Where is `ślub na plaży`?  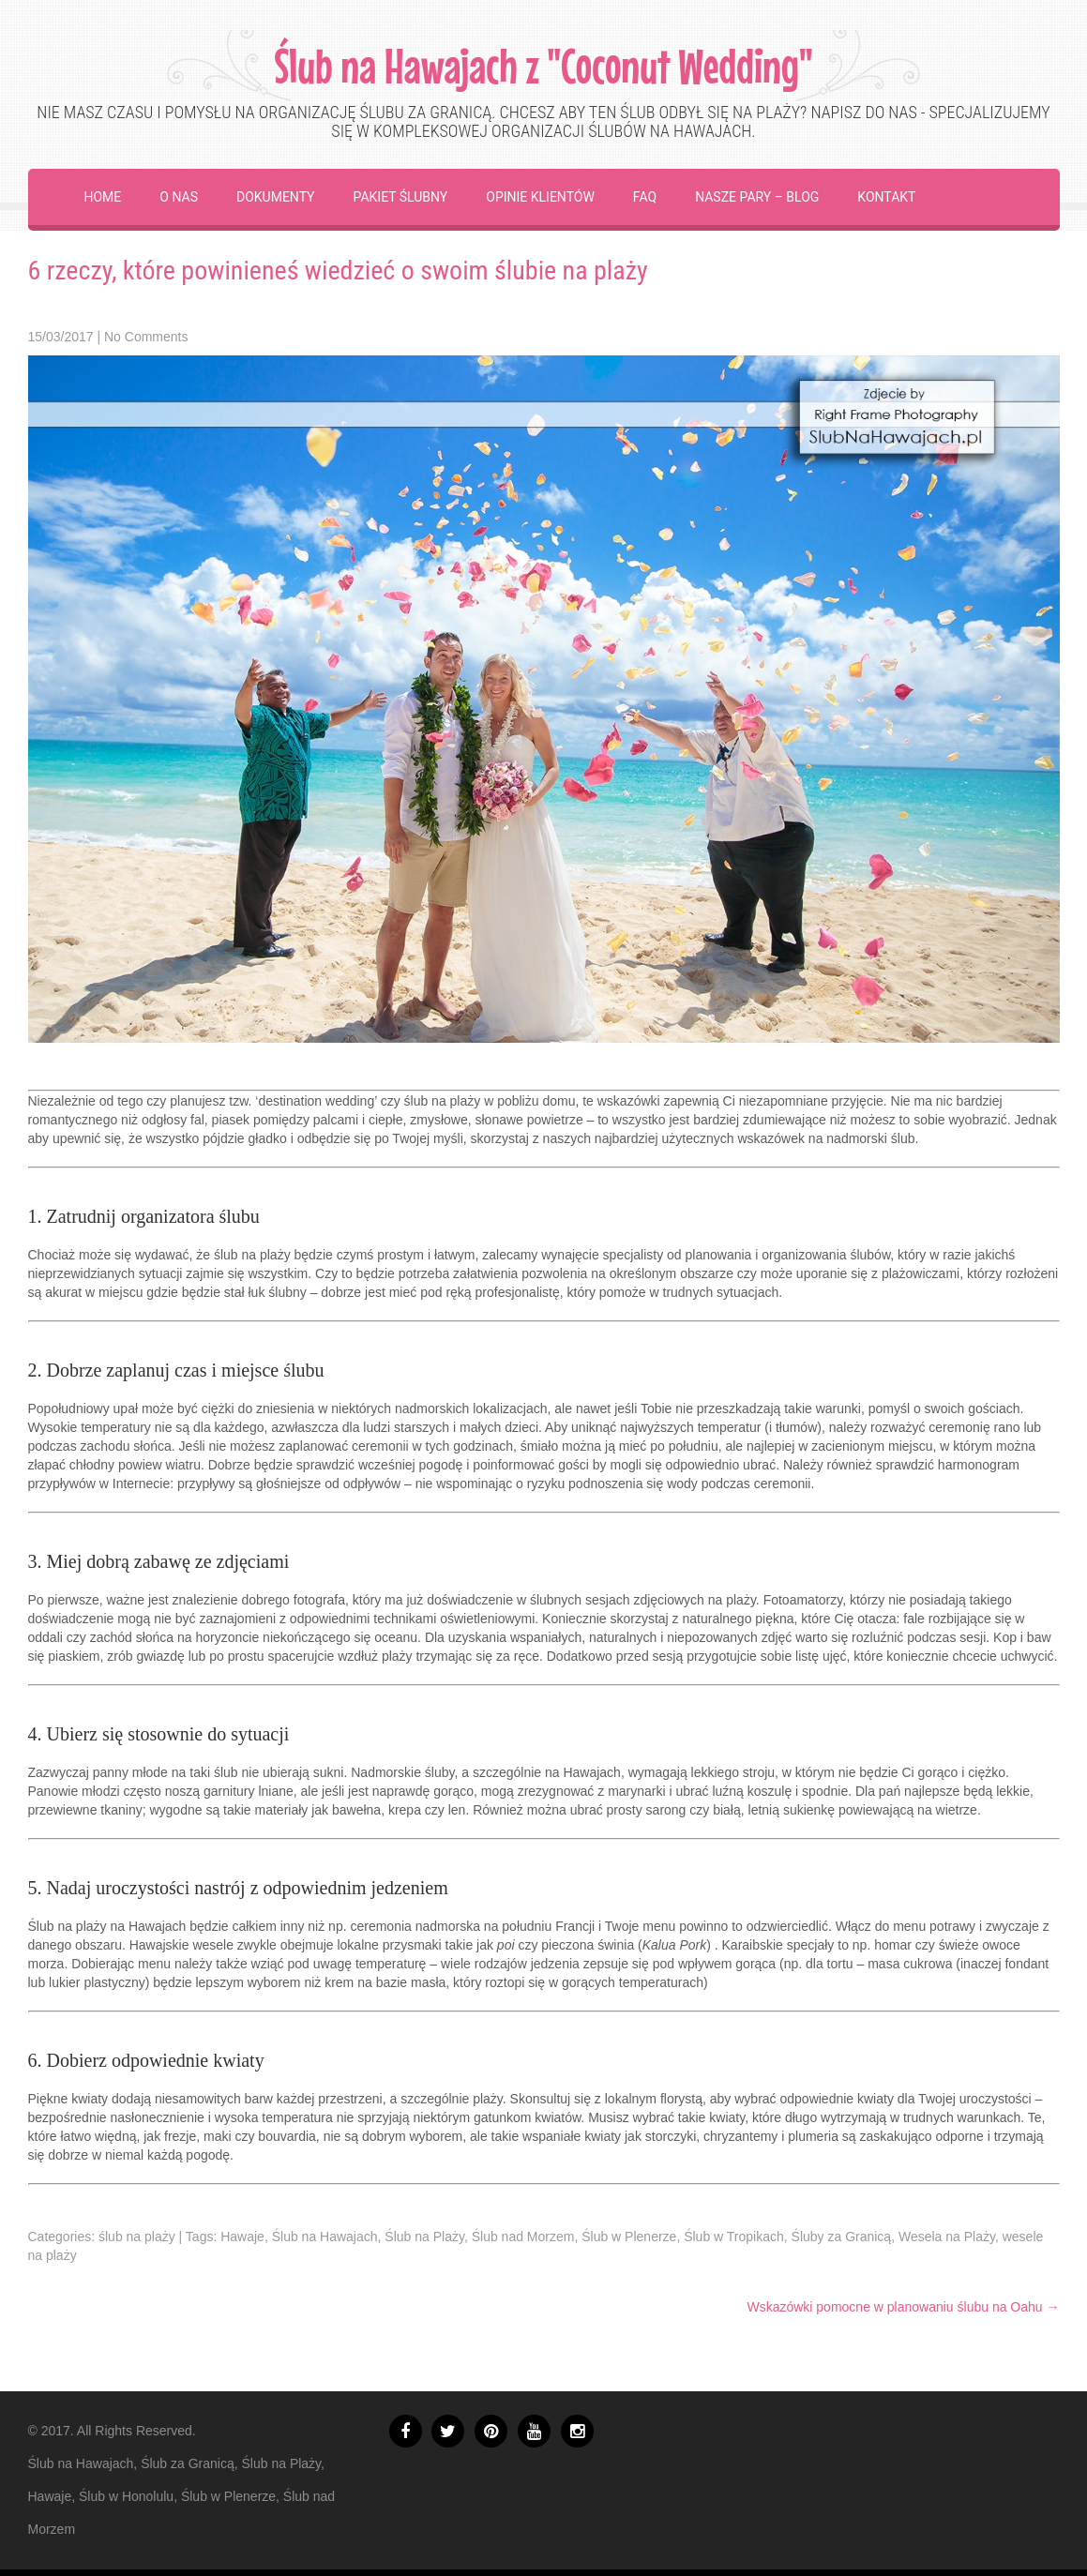
ślub na plaży is located at coordinates (136, 2236).